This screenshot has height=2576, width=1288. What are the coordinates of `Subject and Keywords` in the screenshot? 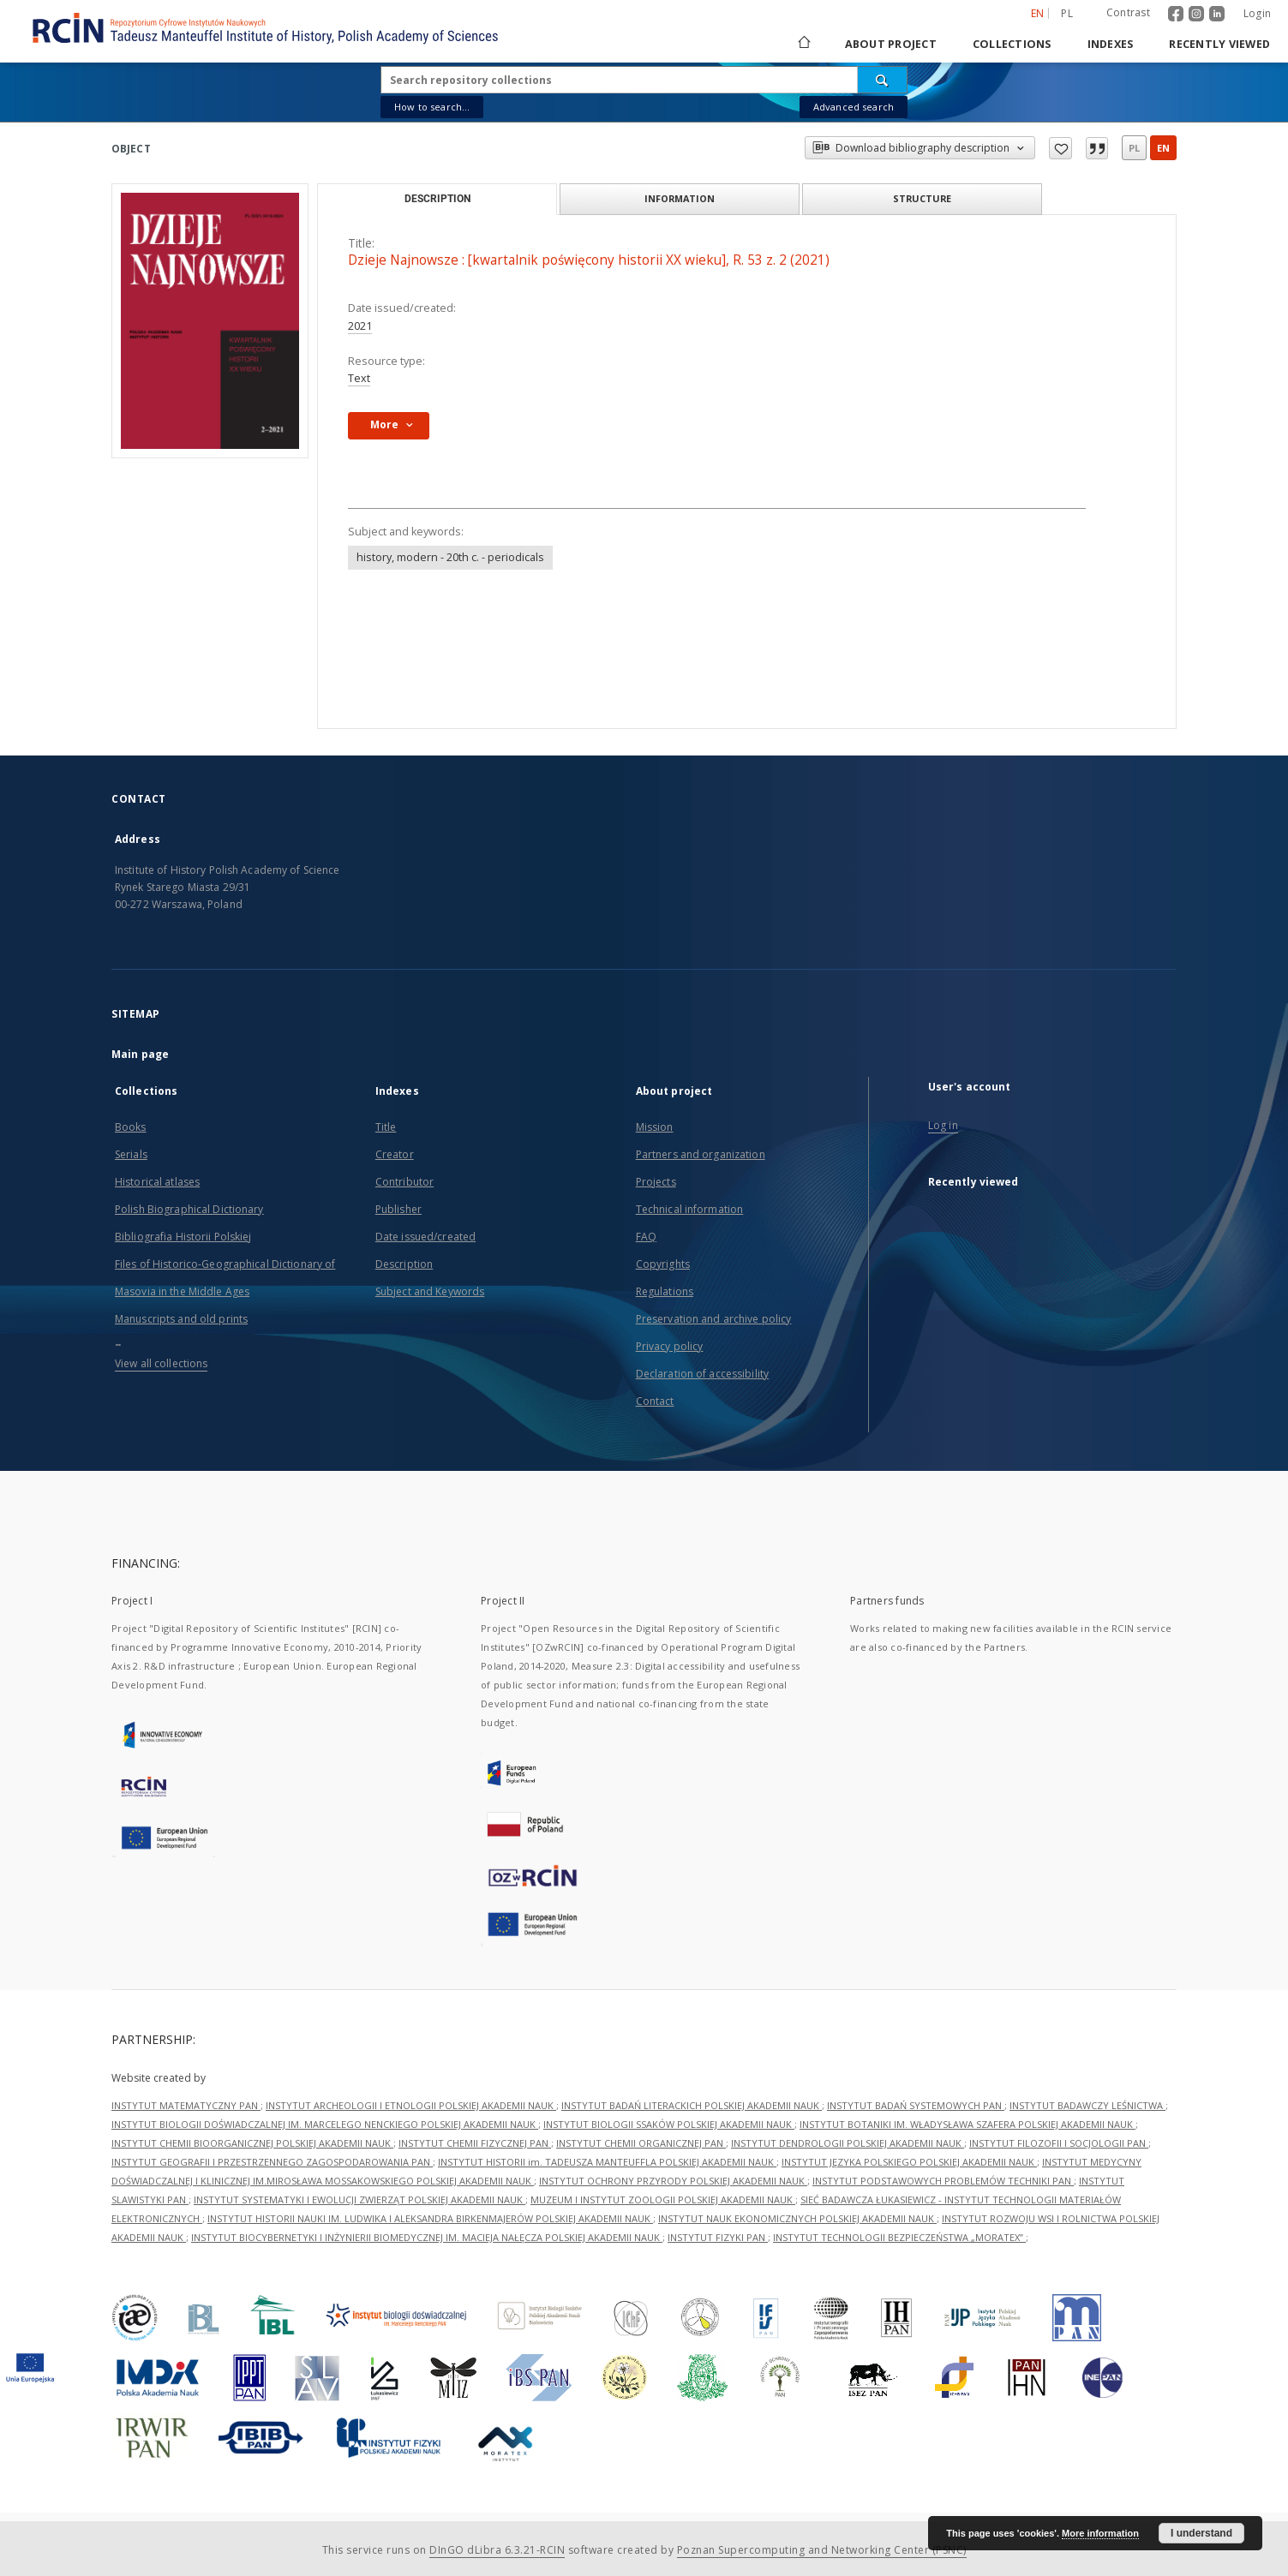 It's located at (429, 1291).